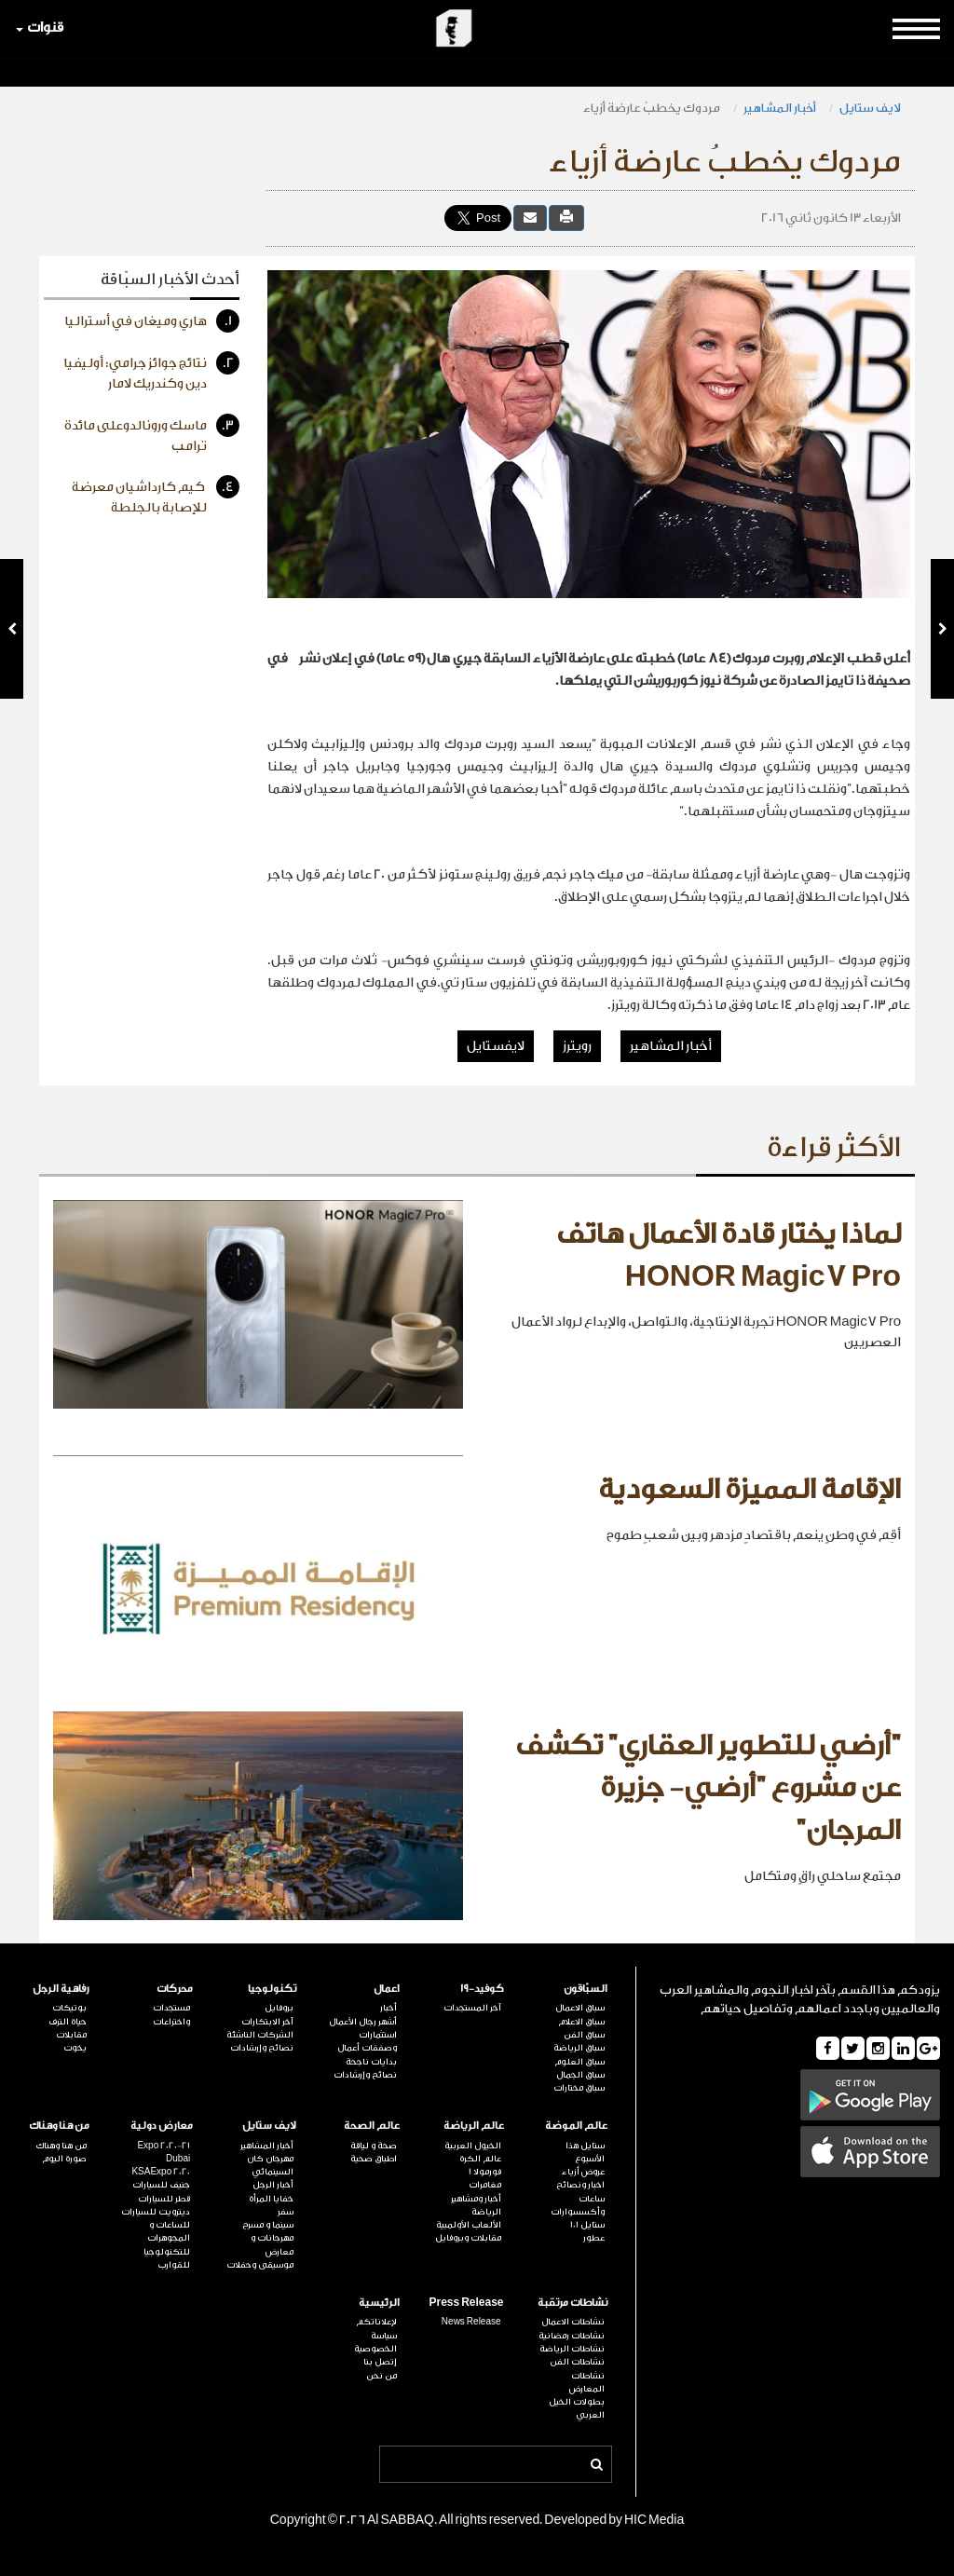  I want to click on لايف ستايل, so click(870, 108).